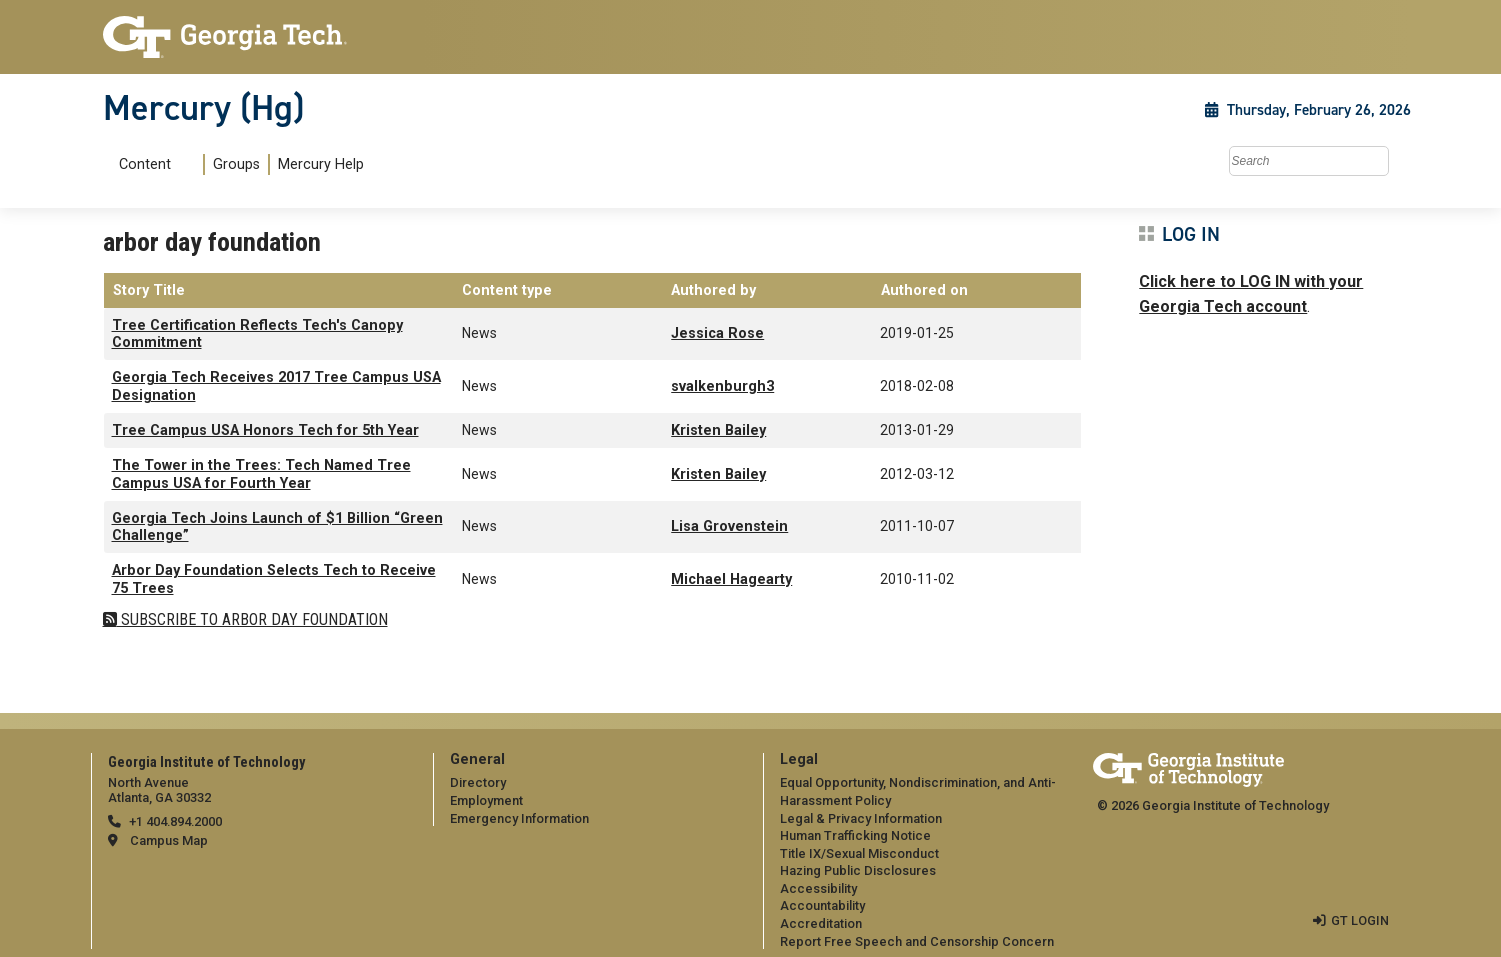 The width and height of the screenshot is (1501, 957). Describe the element at coordinates (265, 430) in the screenshot. I see `Tree Campus USA Honors Tech for 5th Year` at that location.